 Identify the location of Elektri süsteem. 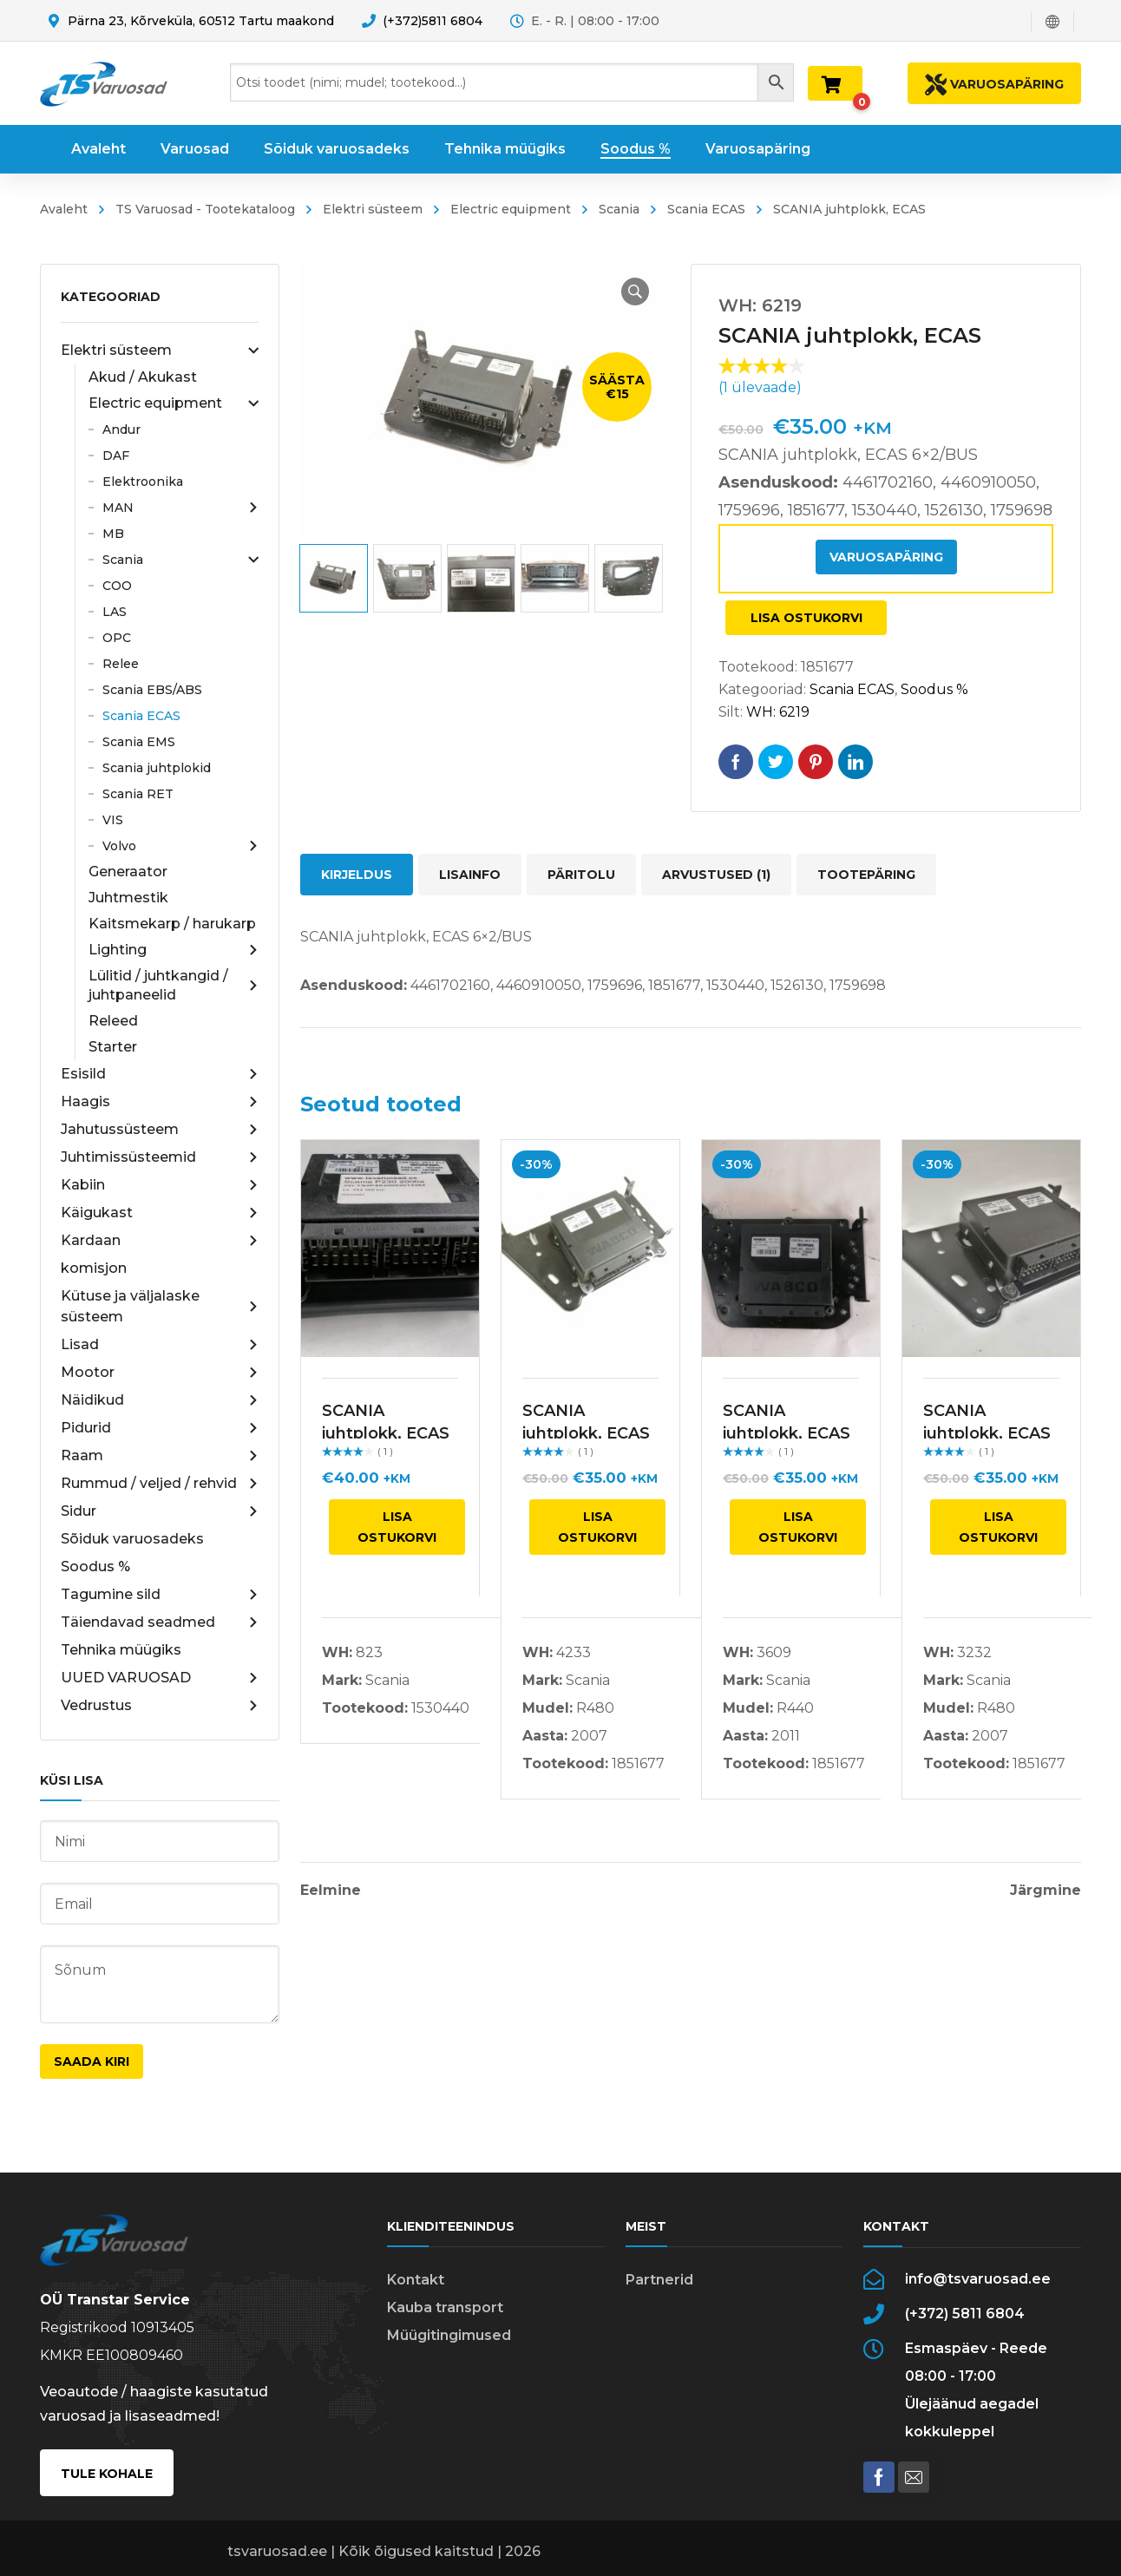
(373, 209).